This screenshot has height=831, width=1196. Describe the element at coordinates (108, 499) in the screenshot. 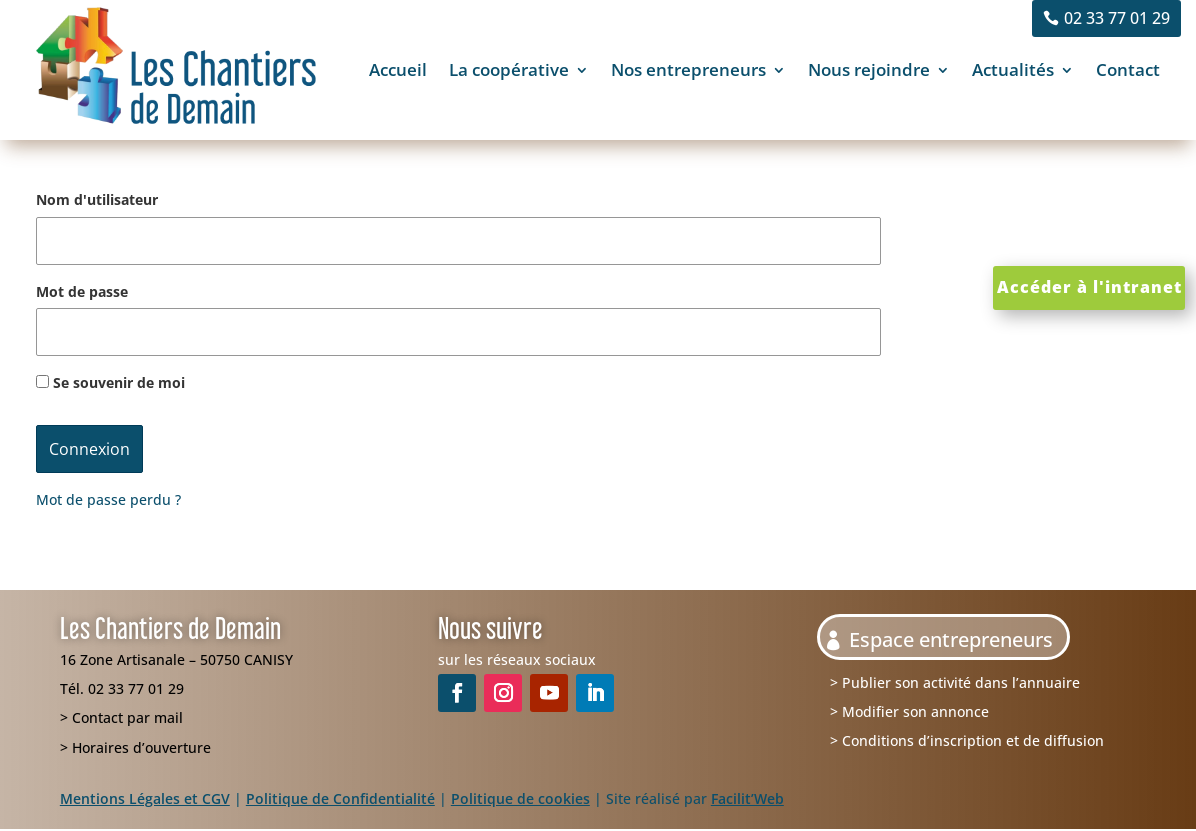

I see `Mot de passe perdu ?` at that location.